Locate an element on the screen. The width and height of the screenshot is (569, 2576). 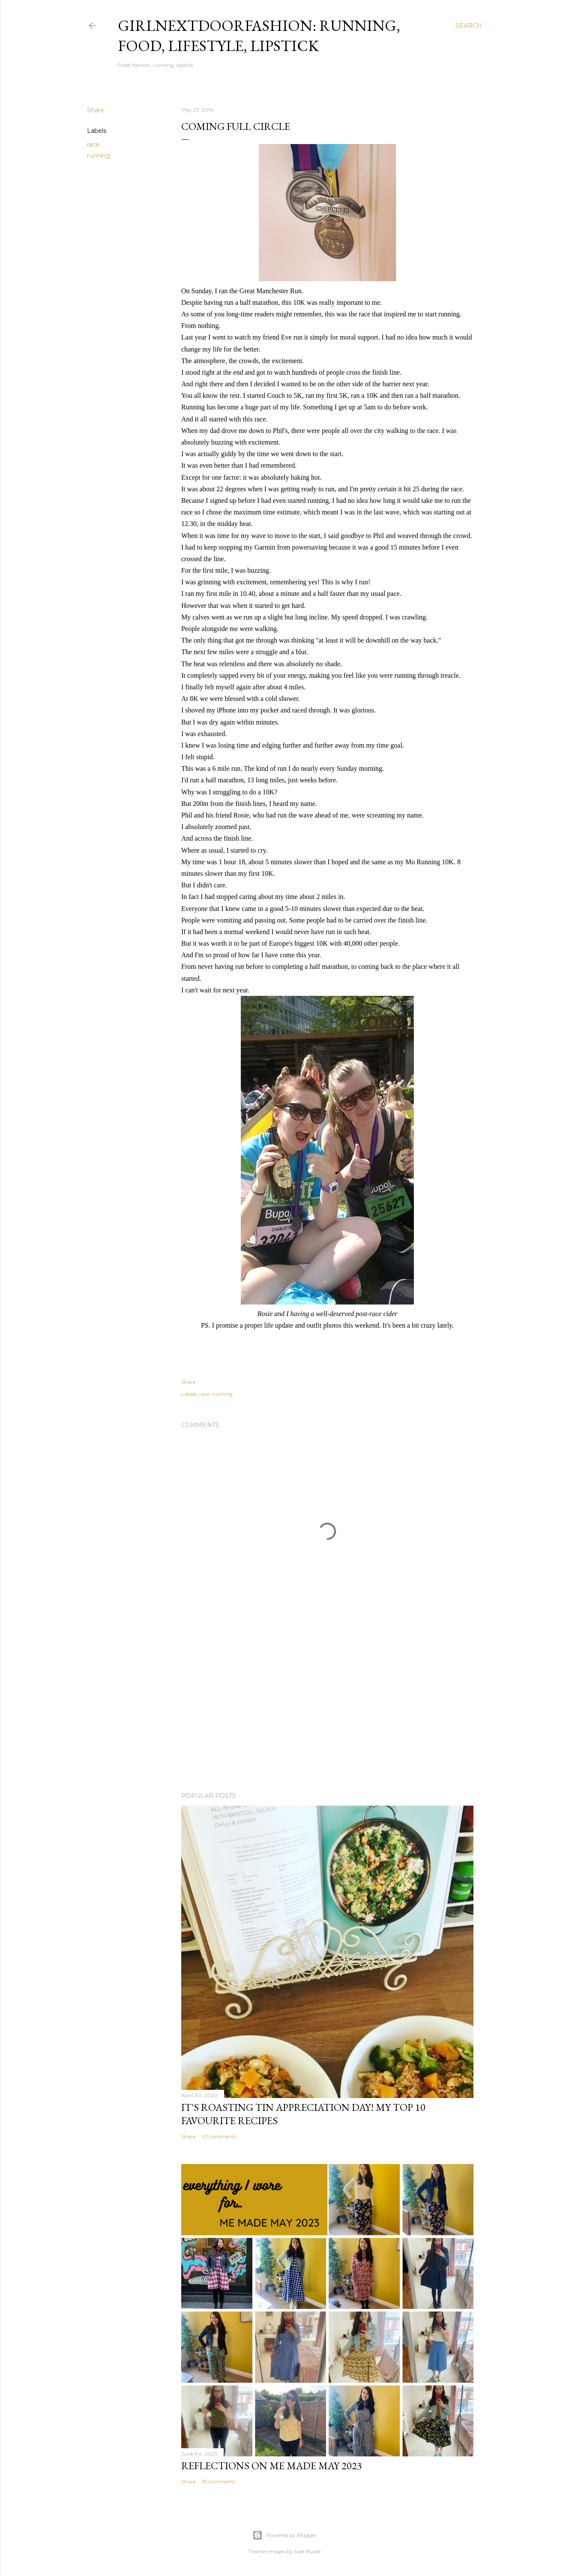
59 comments is located at coordinates (219, 2481).